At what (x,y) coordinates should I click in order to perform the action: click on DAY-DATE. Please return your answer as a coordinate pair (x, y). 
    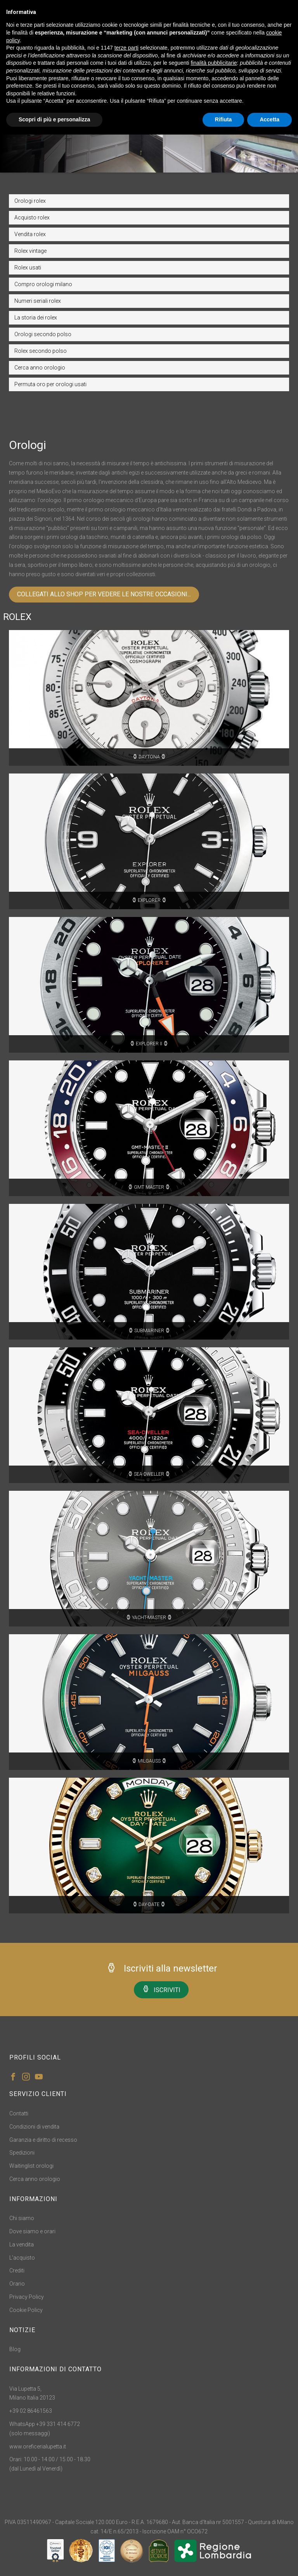
    Looking at the image, I should click on (149, 1904).